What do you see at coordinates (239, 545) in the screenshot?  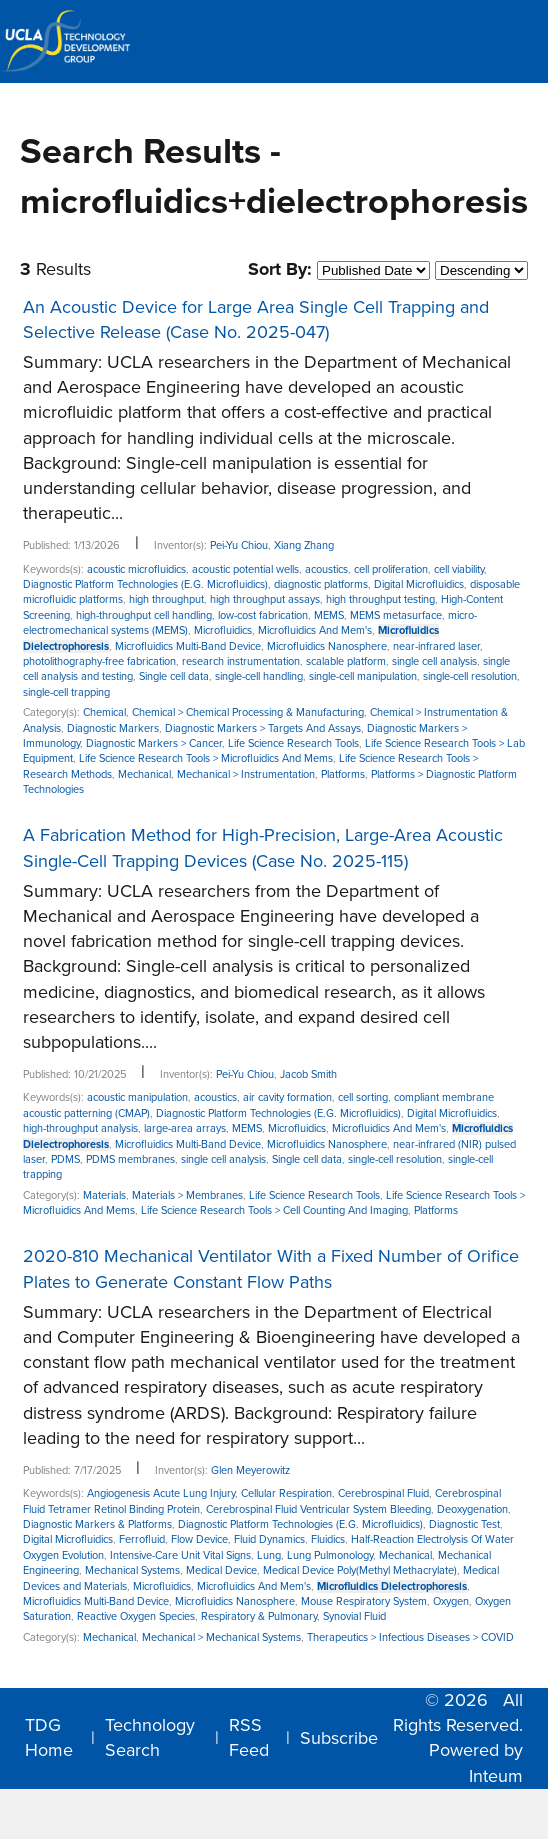 I see `Pei-Yu Chiou` at bounding box center [239, 545].